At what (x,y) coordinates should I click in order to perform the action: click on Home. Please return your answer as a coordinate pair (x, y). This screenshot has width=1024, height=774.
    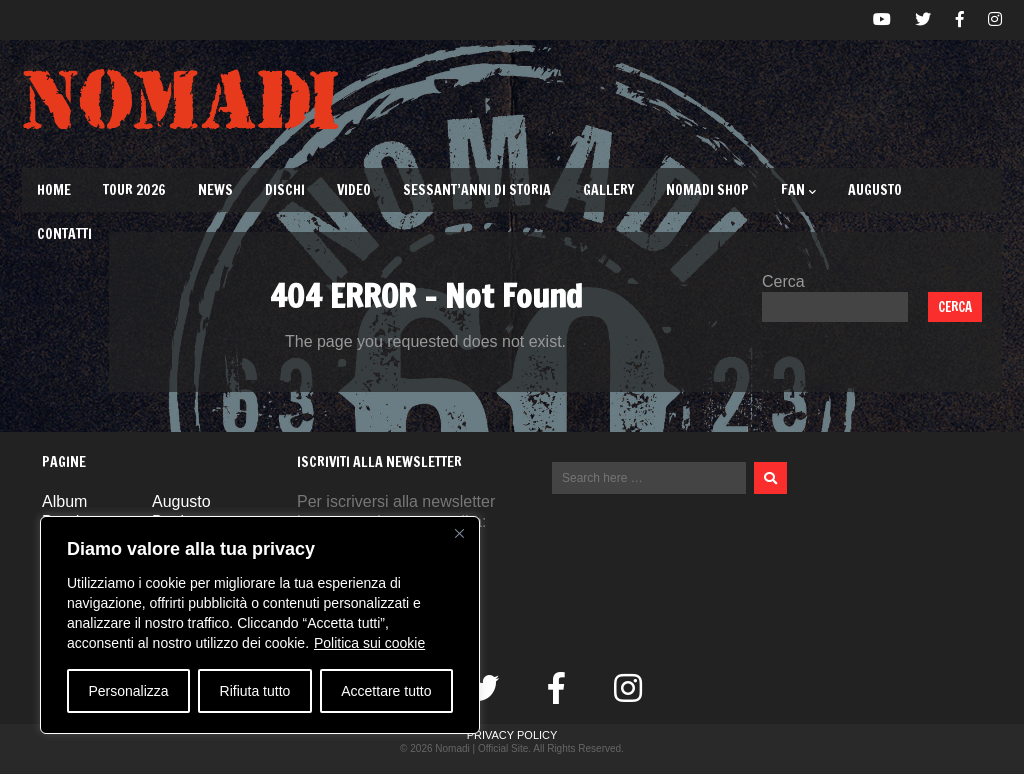
    Looking at the image, I should click on (54, 190).